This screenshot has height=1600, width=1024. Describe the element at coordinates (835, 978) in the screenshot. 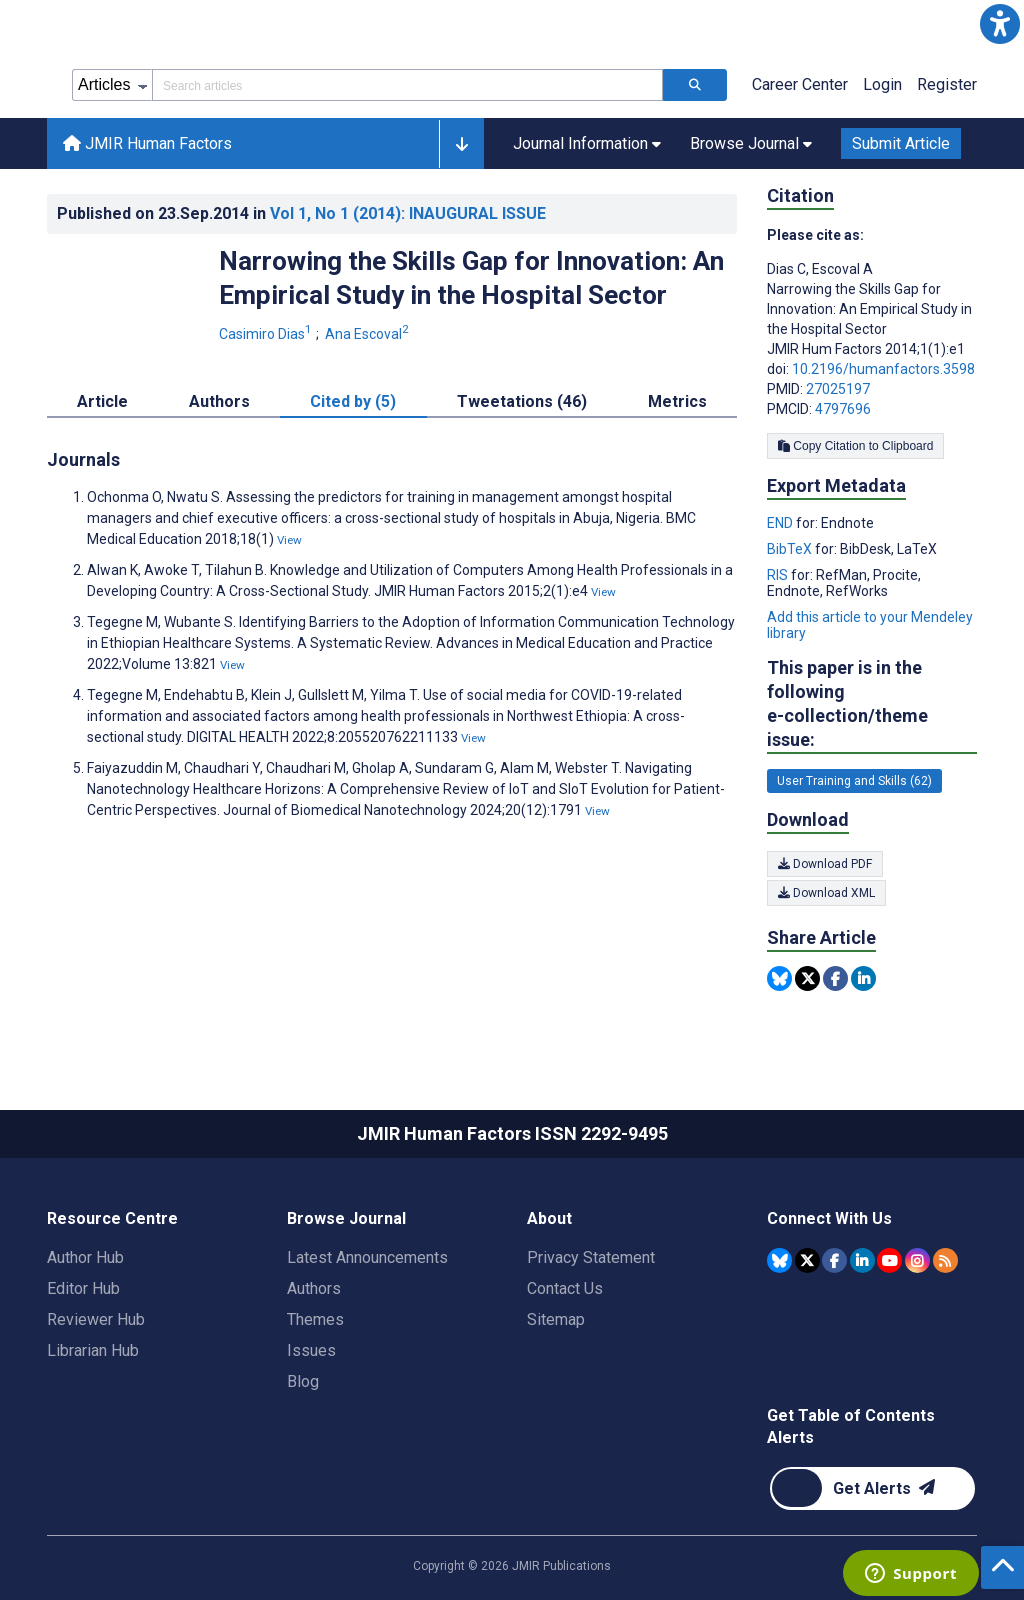

I see `[Share this item on Facebook]` at that location.